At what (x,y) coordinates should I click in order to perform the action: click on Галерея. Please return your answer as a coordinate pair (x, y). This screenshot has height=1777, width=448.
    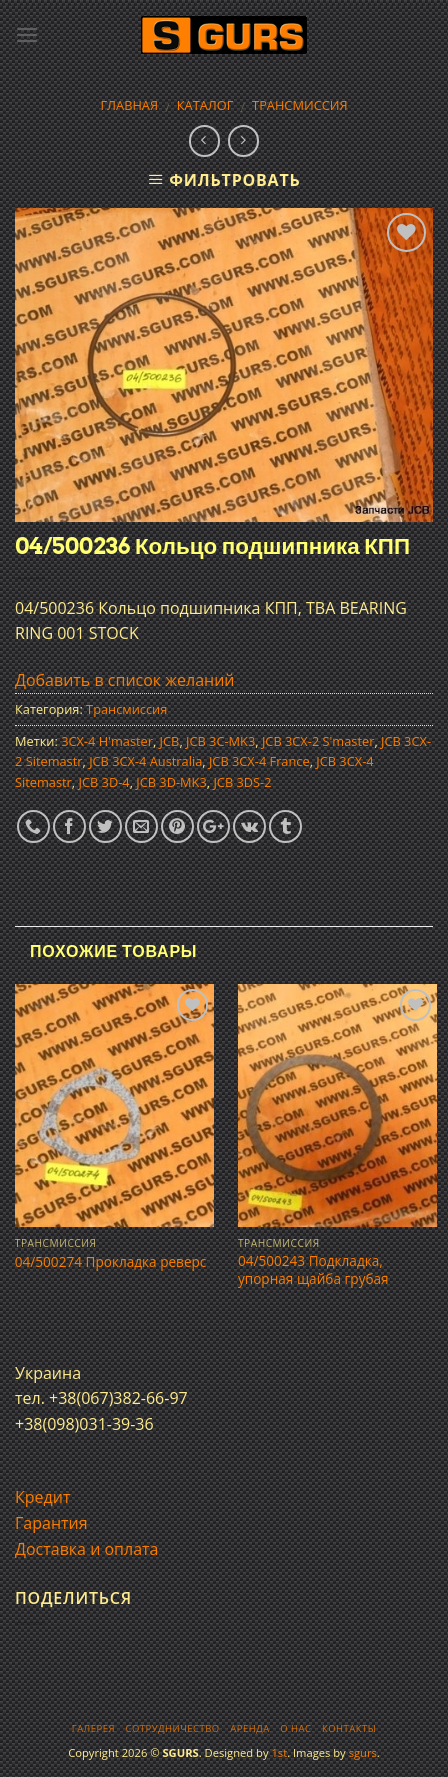
    Looking at the image, I should click on (93, 1728).